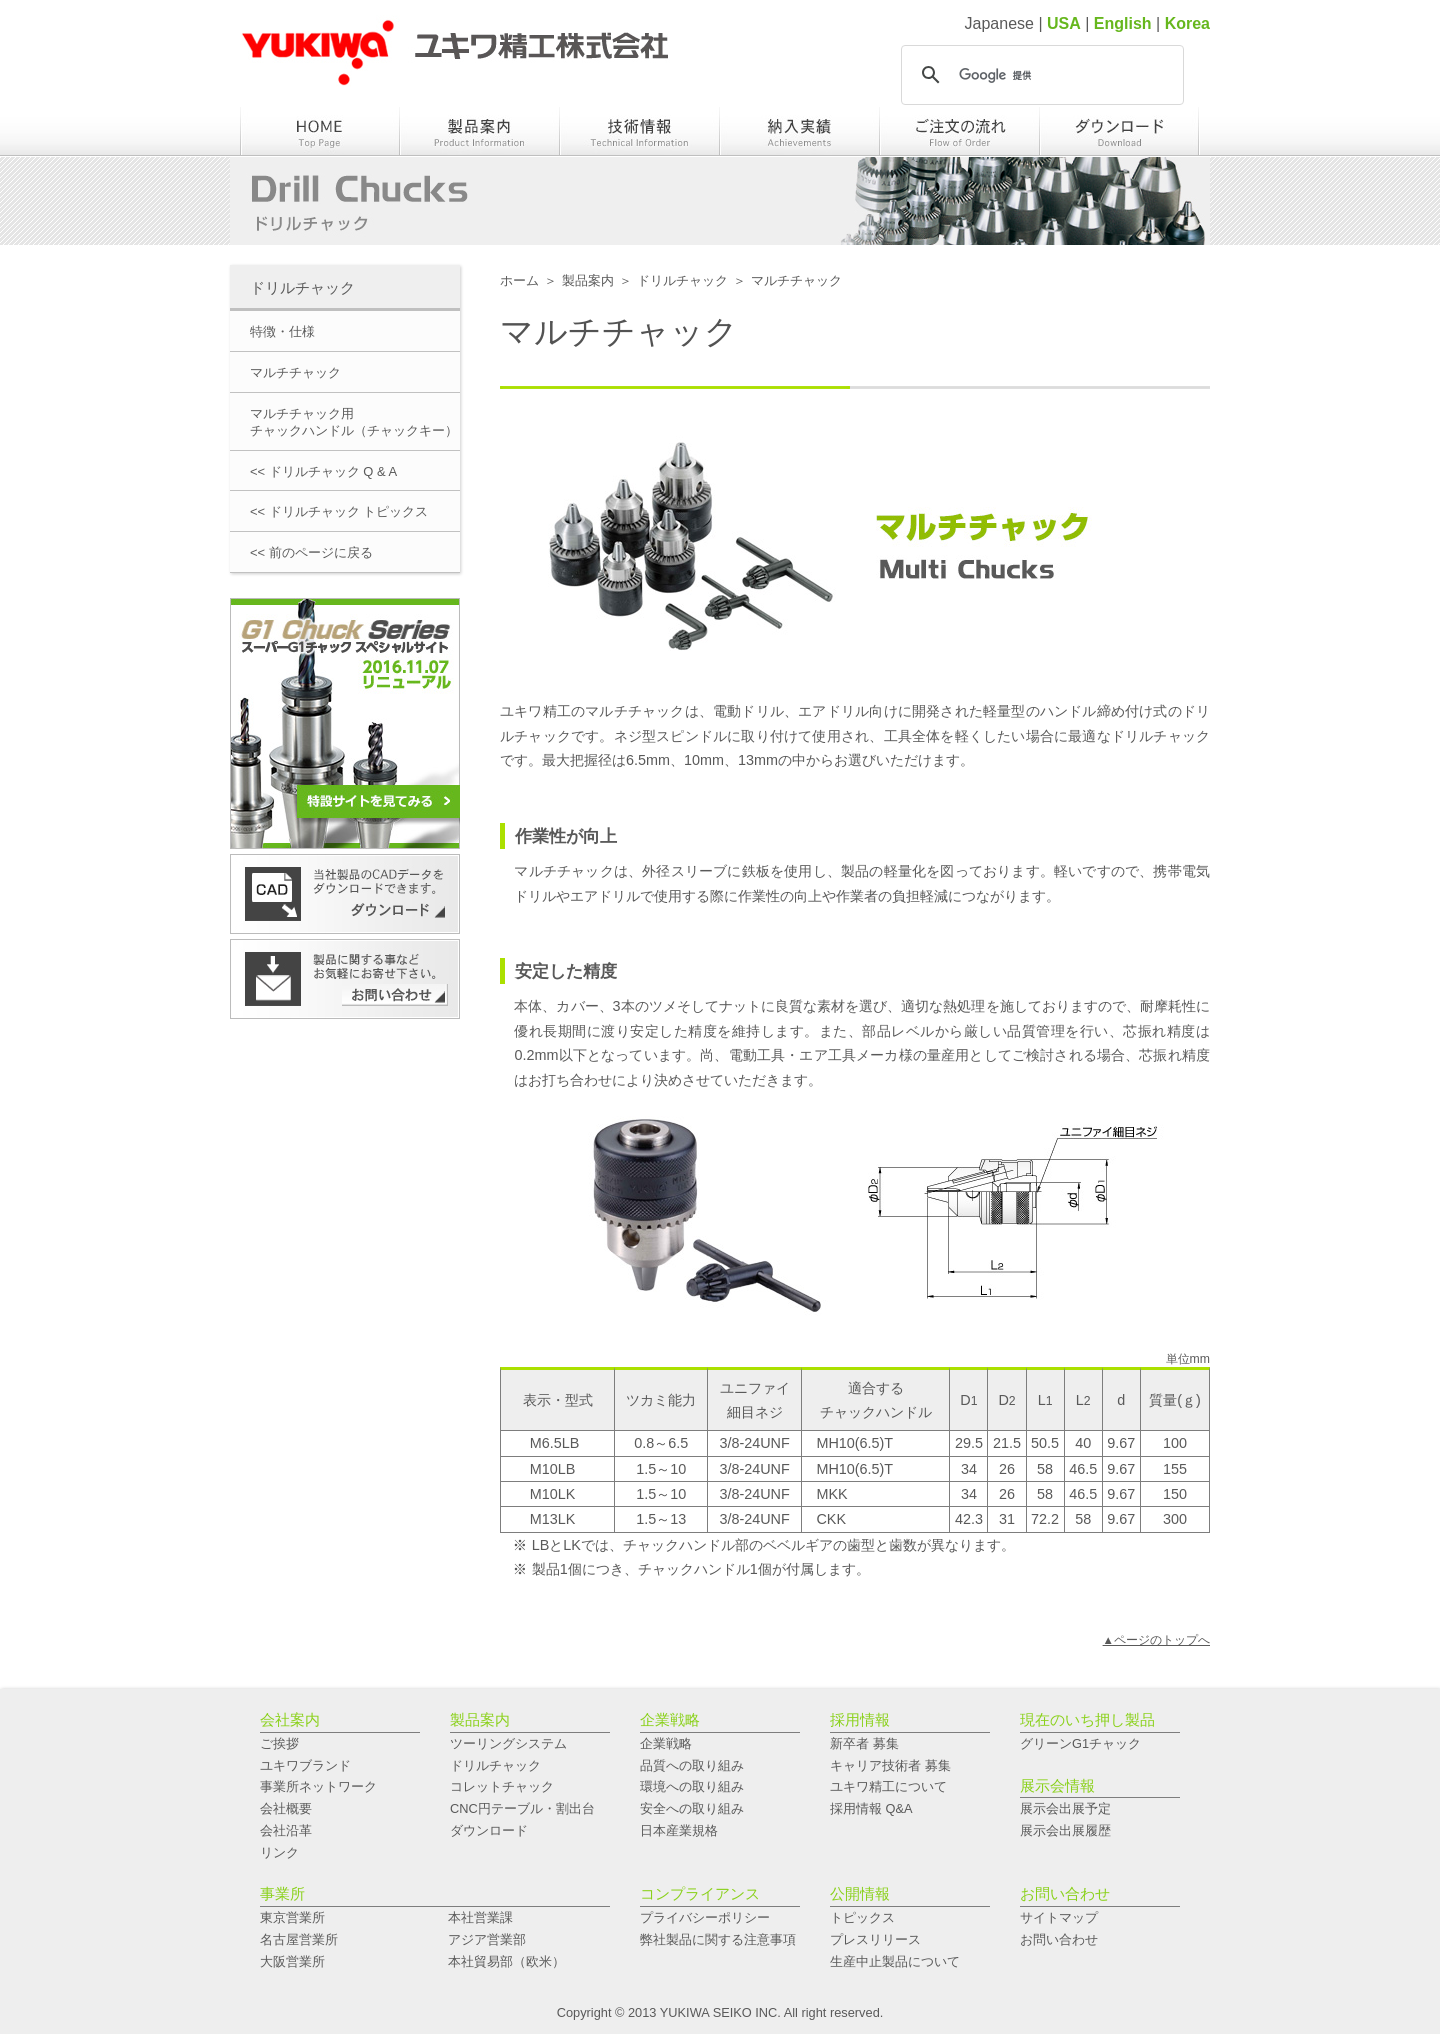 Image resolution: width=1440 pixels, height=2034 pixels. I want to click on プライバシーポリシー, so click(705, 1917).